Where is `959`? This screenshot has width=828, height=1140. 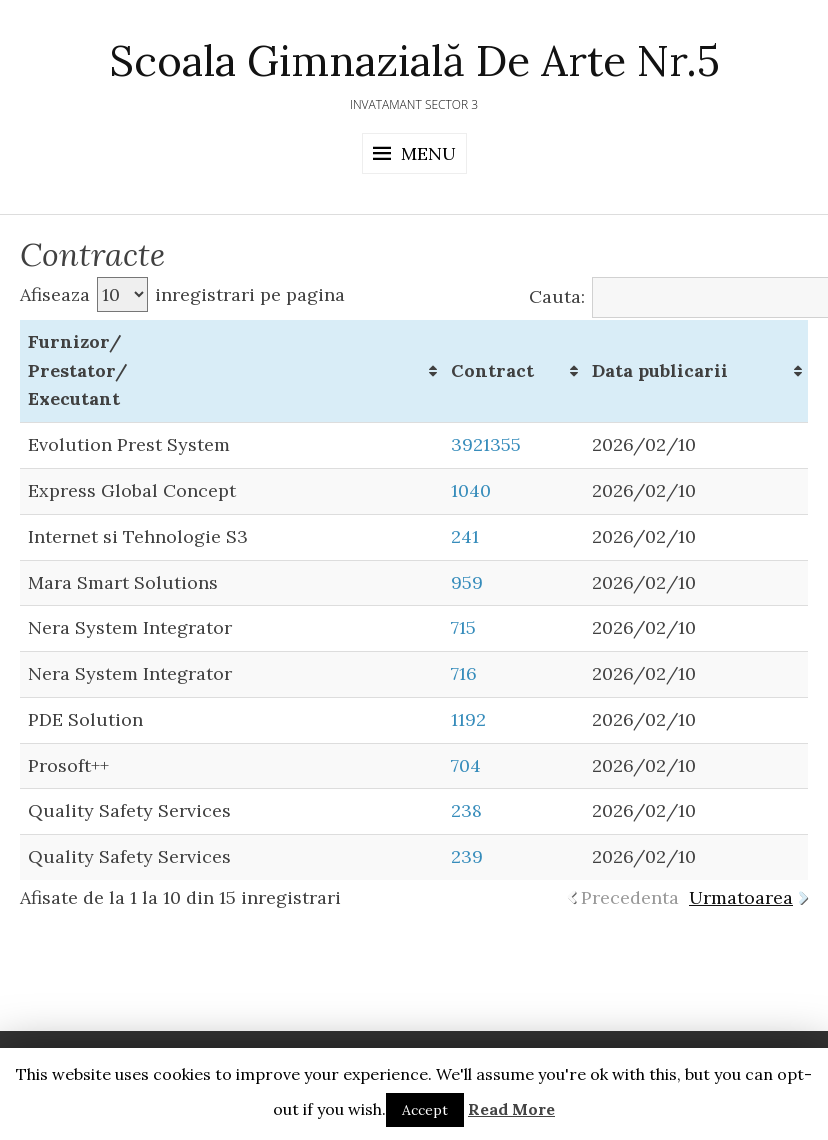 959 is located at coordinates (467, 582).